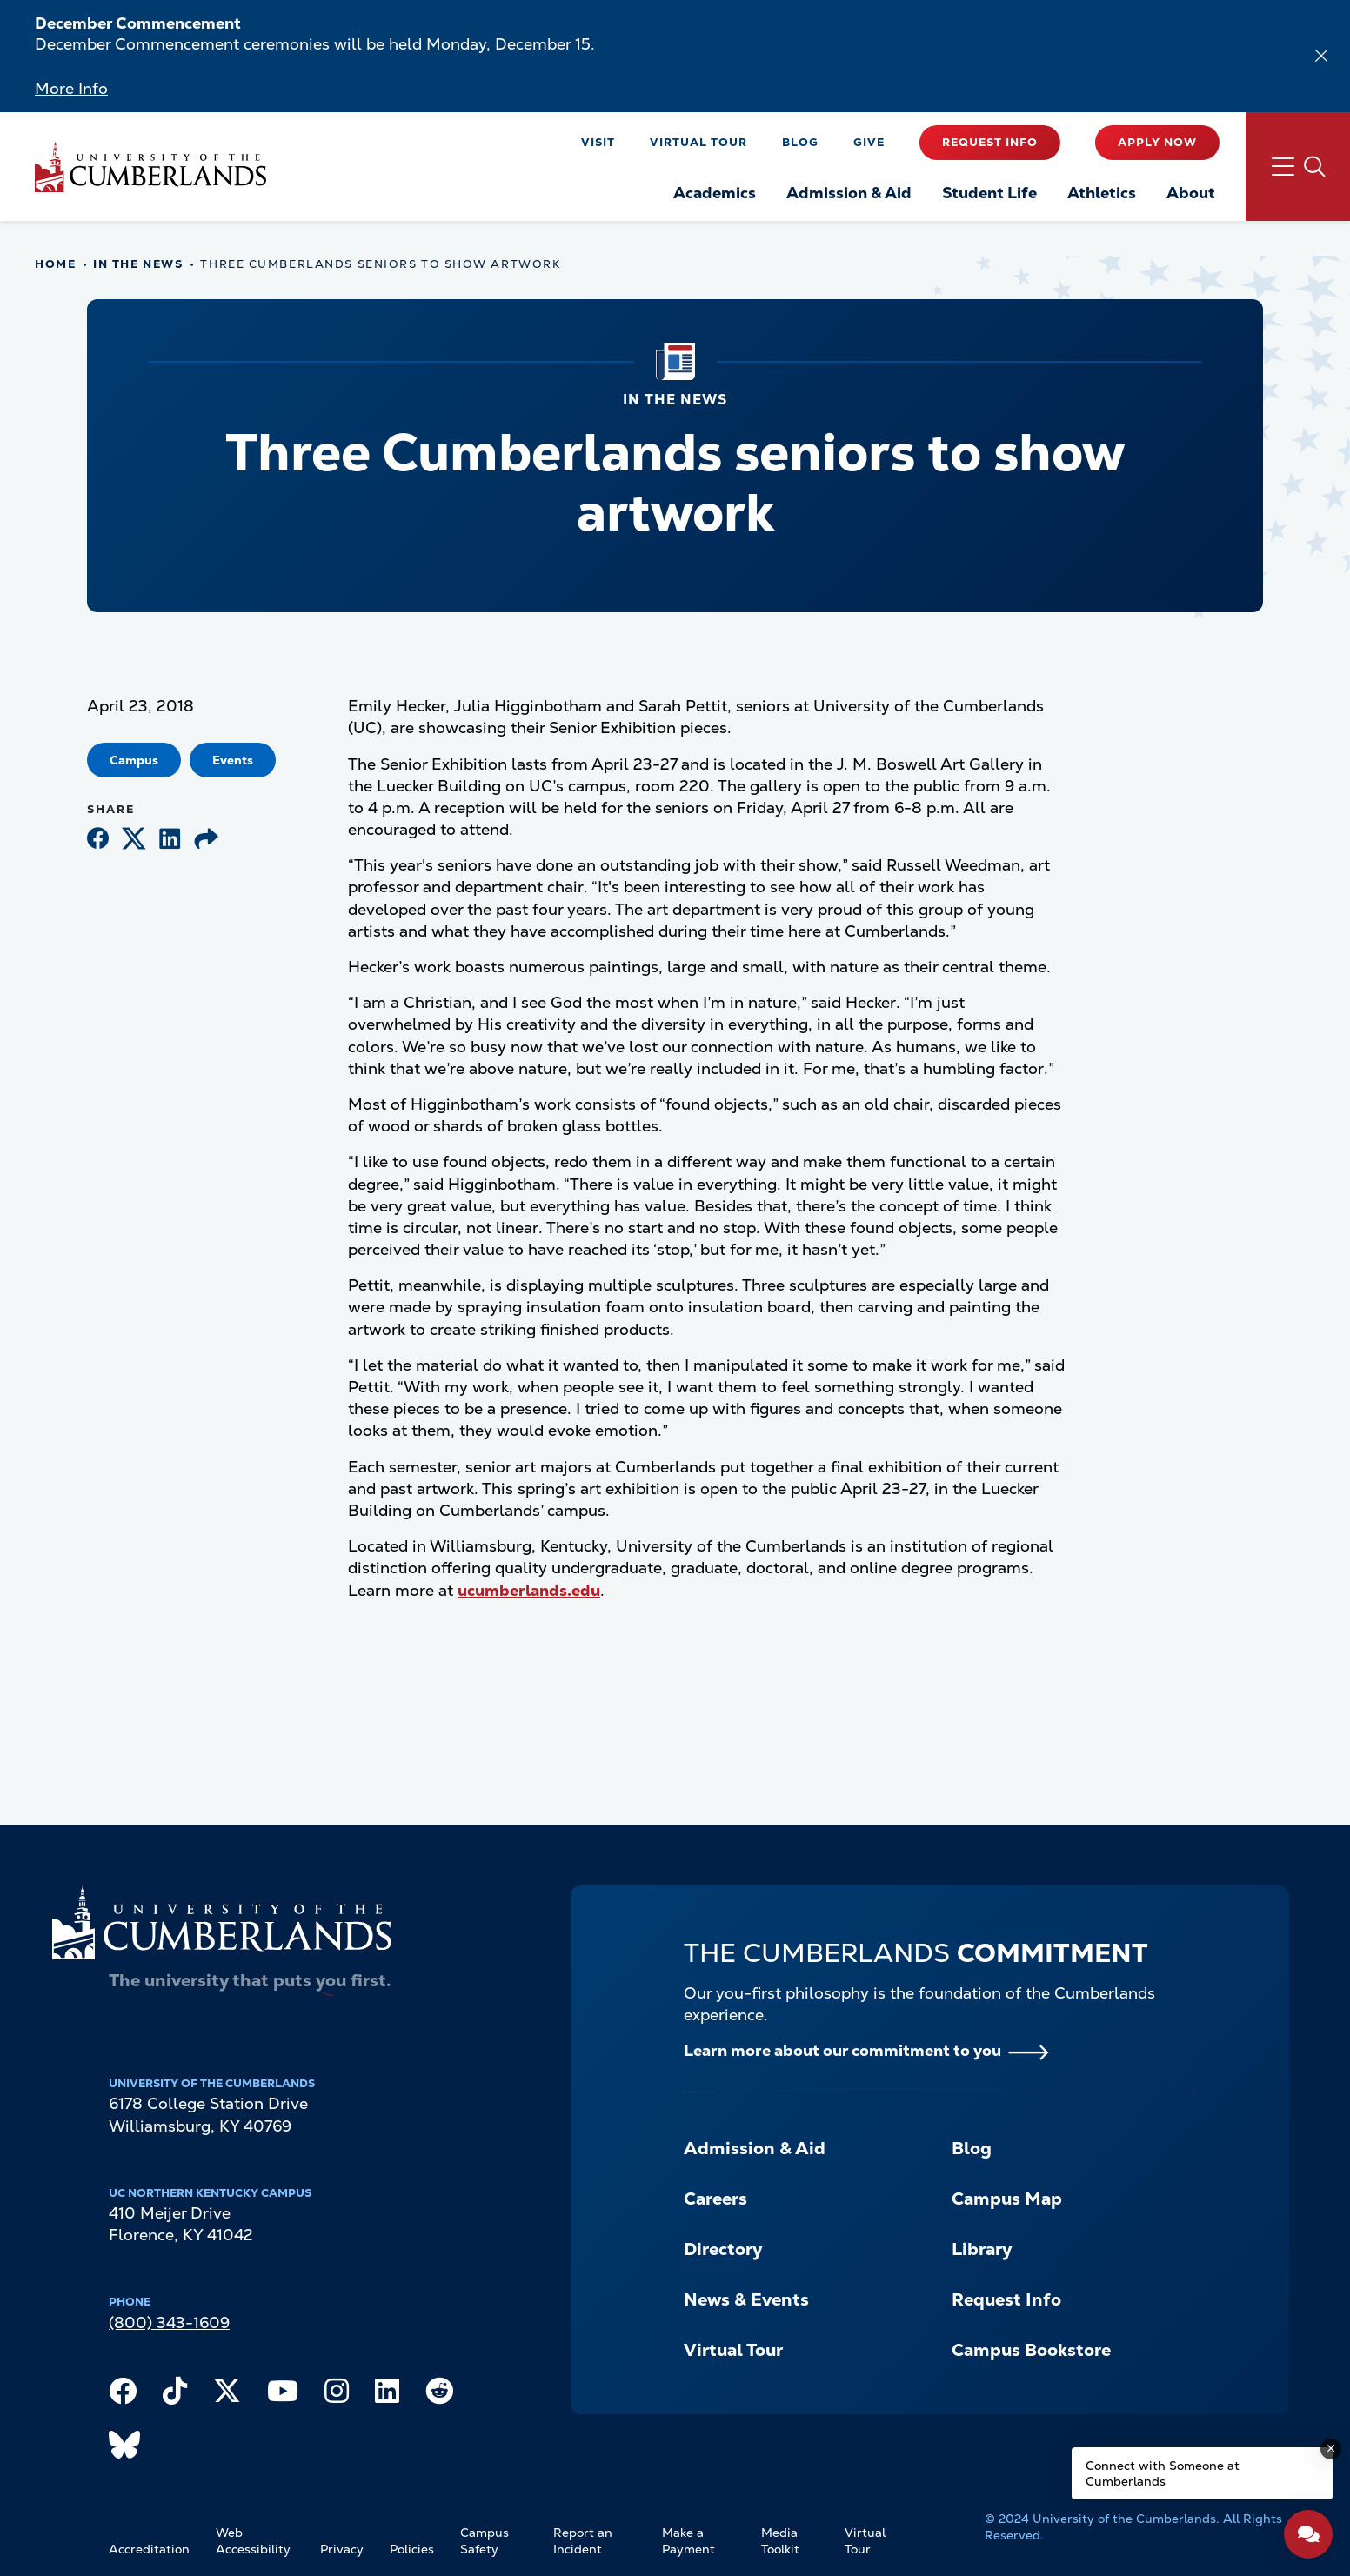 This screenshot has height=2576, width=1350. What do you see at coordinates (1330, 2449) in the screenshot?
I see `[Dismiss message]` at bounding box center [1330, 2449].